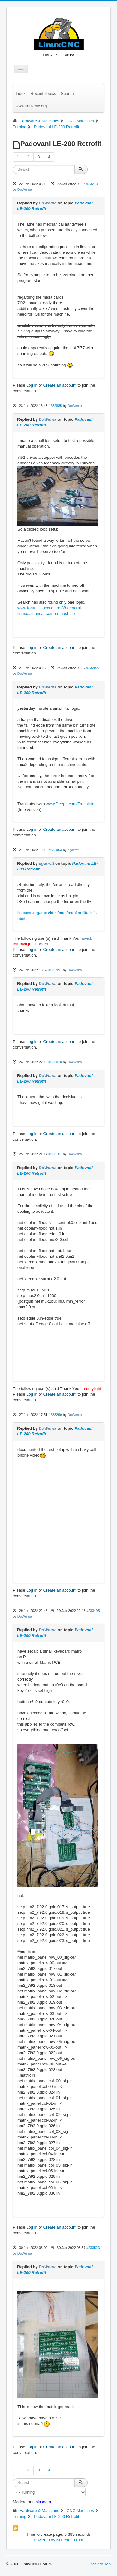 The image size is (117, 2576). I want to click on #232953, so click(55, 850).